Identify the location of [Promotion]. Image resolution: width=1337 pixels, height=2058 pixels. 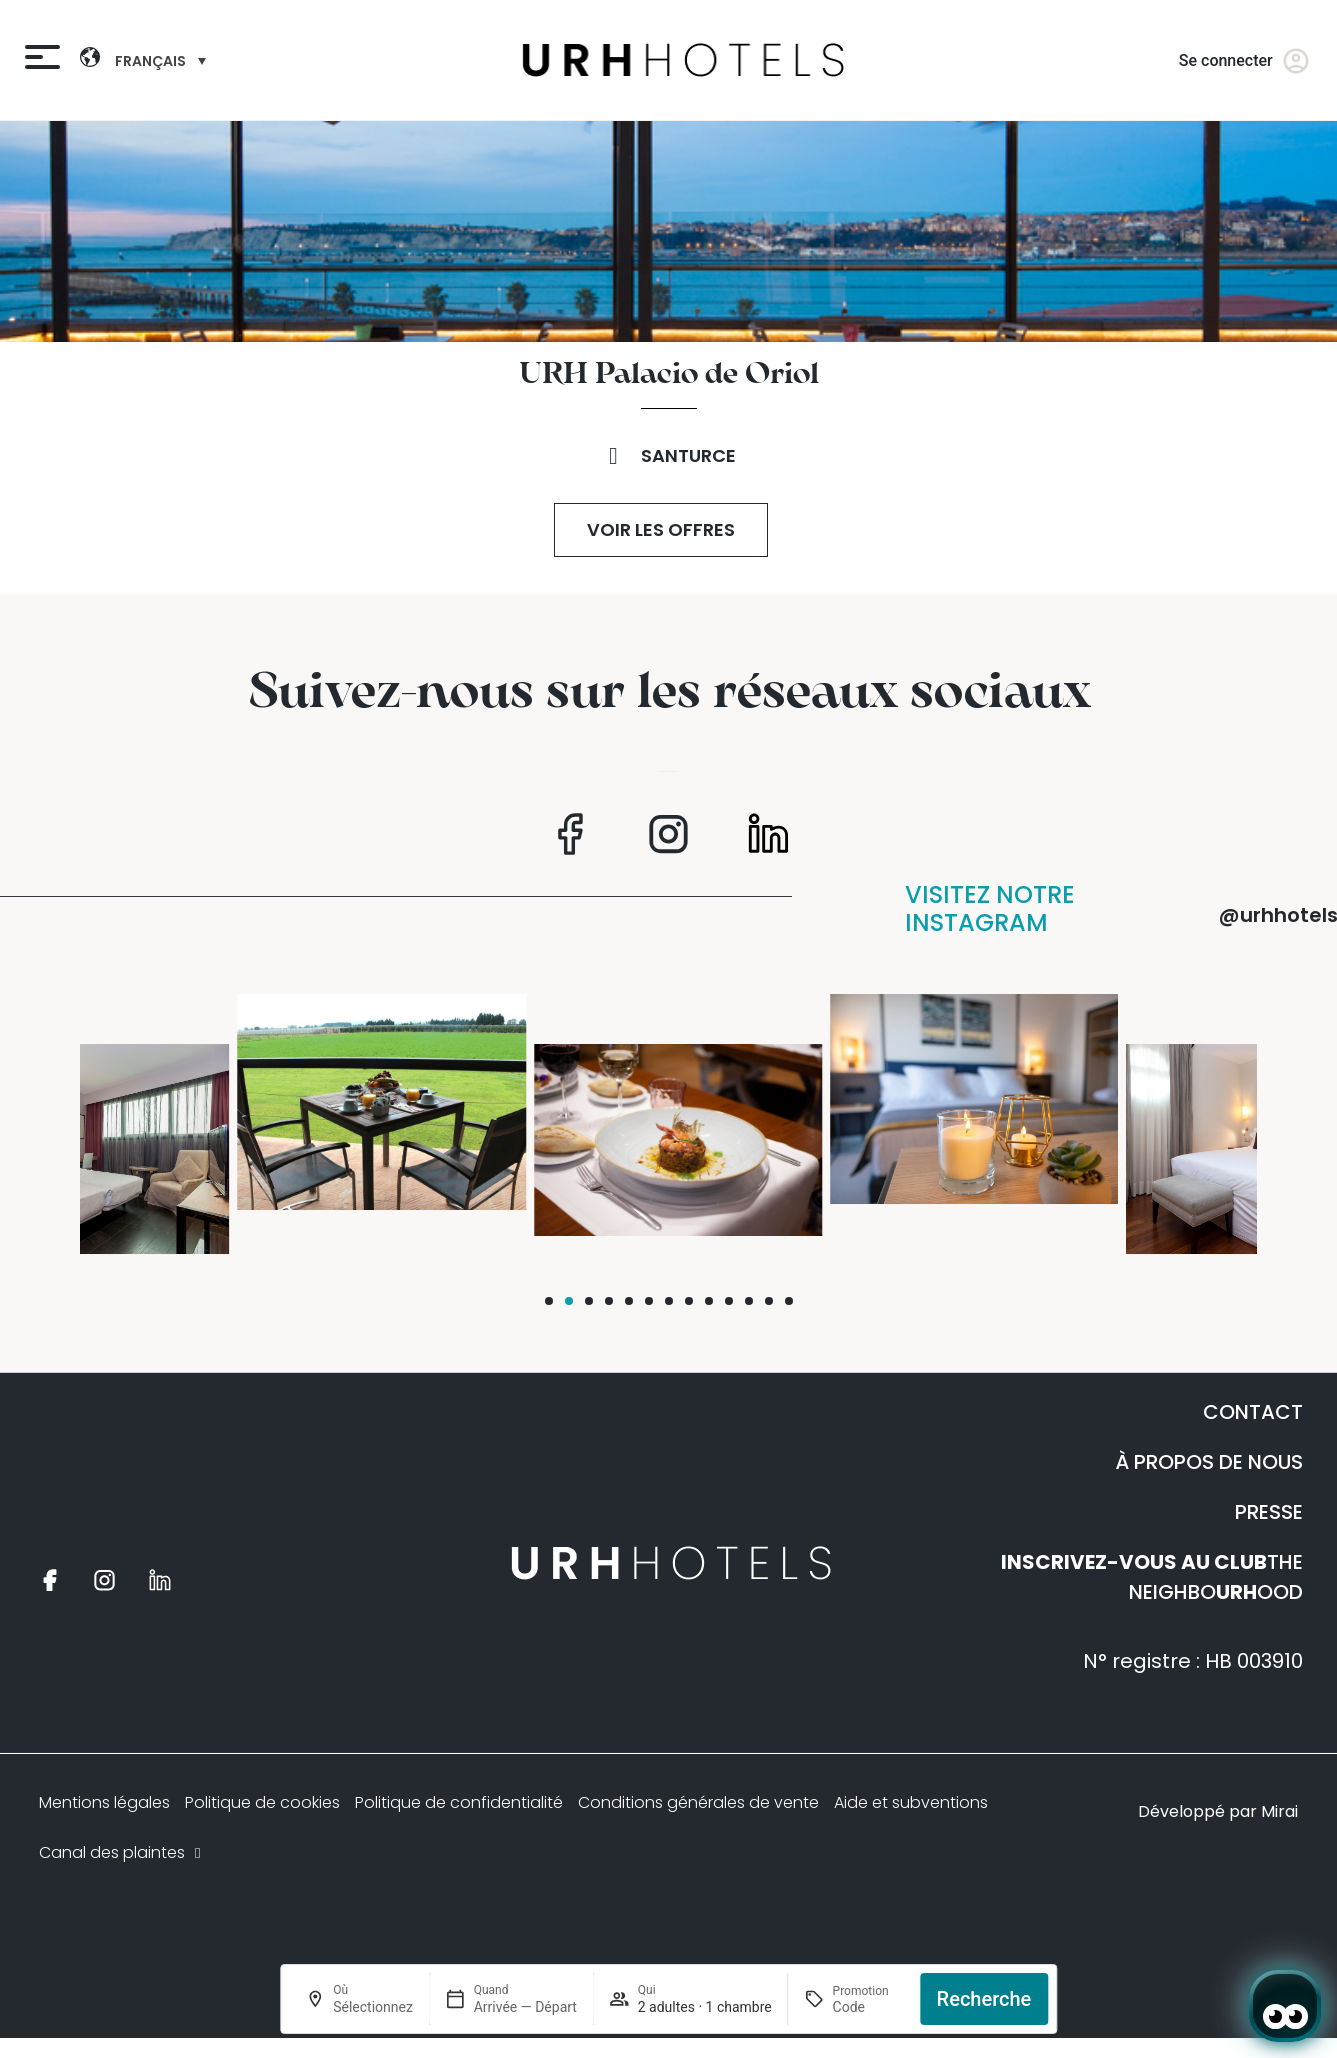
(868, 2007).